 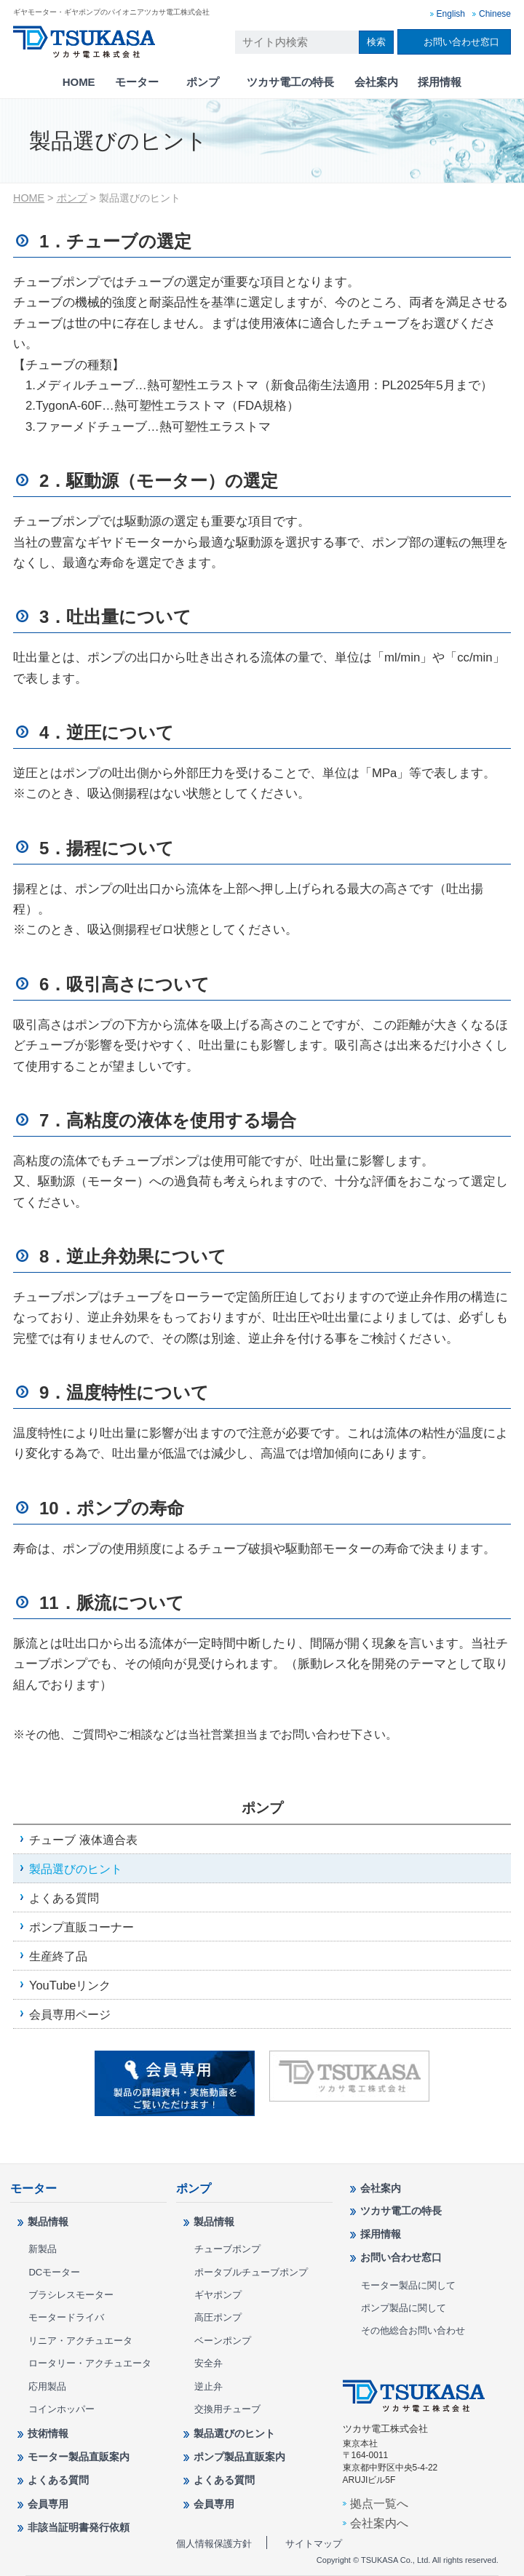 I want to click on ギヤポンプ, so click(x=218, y=2294).